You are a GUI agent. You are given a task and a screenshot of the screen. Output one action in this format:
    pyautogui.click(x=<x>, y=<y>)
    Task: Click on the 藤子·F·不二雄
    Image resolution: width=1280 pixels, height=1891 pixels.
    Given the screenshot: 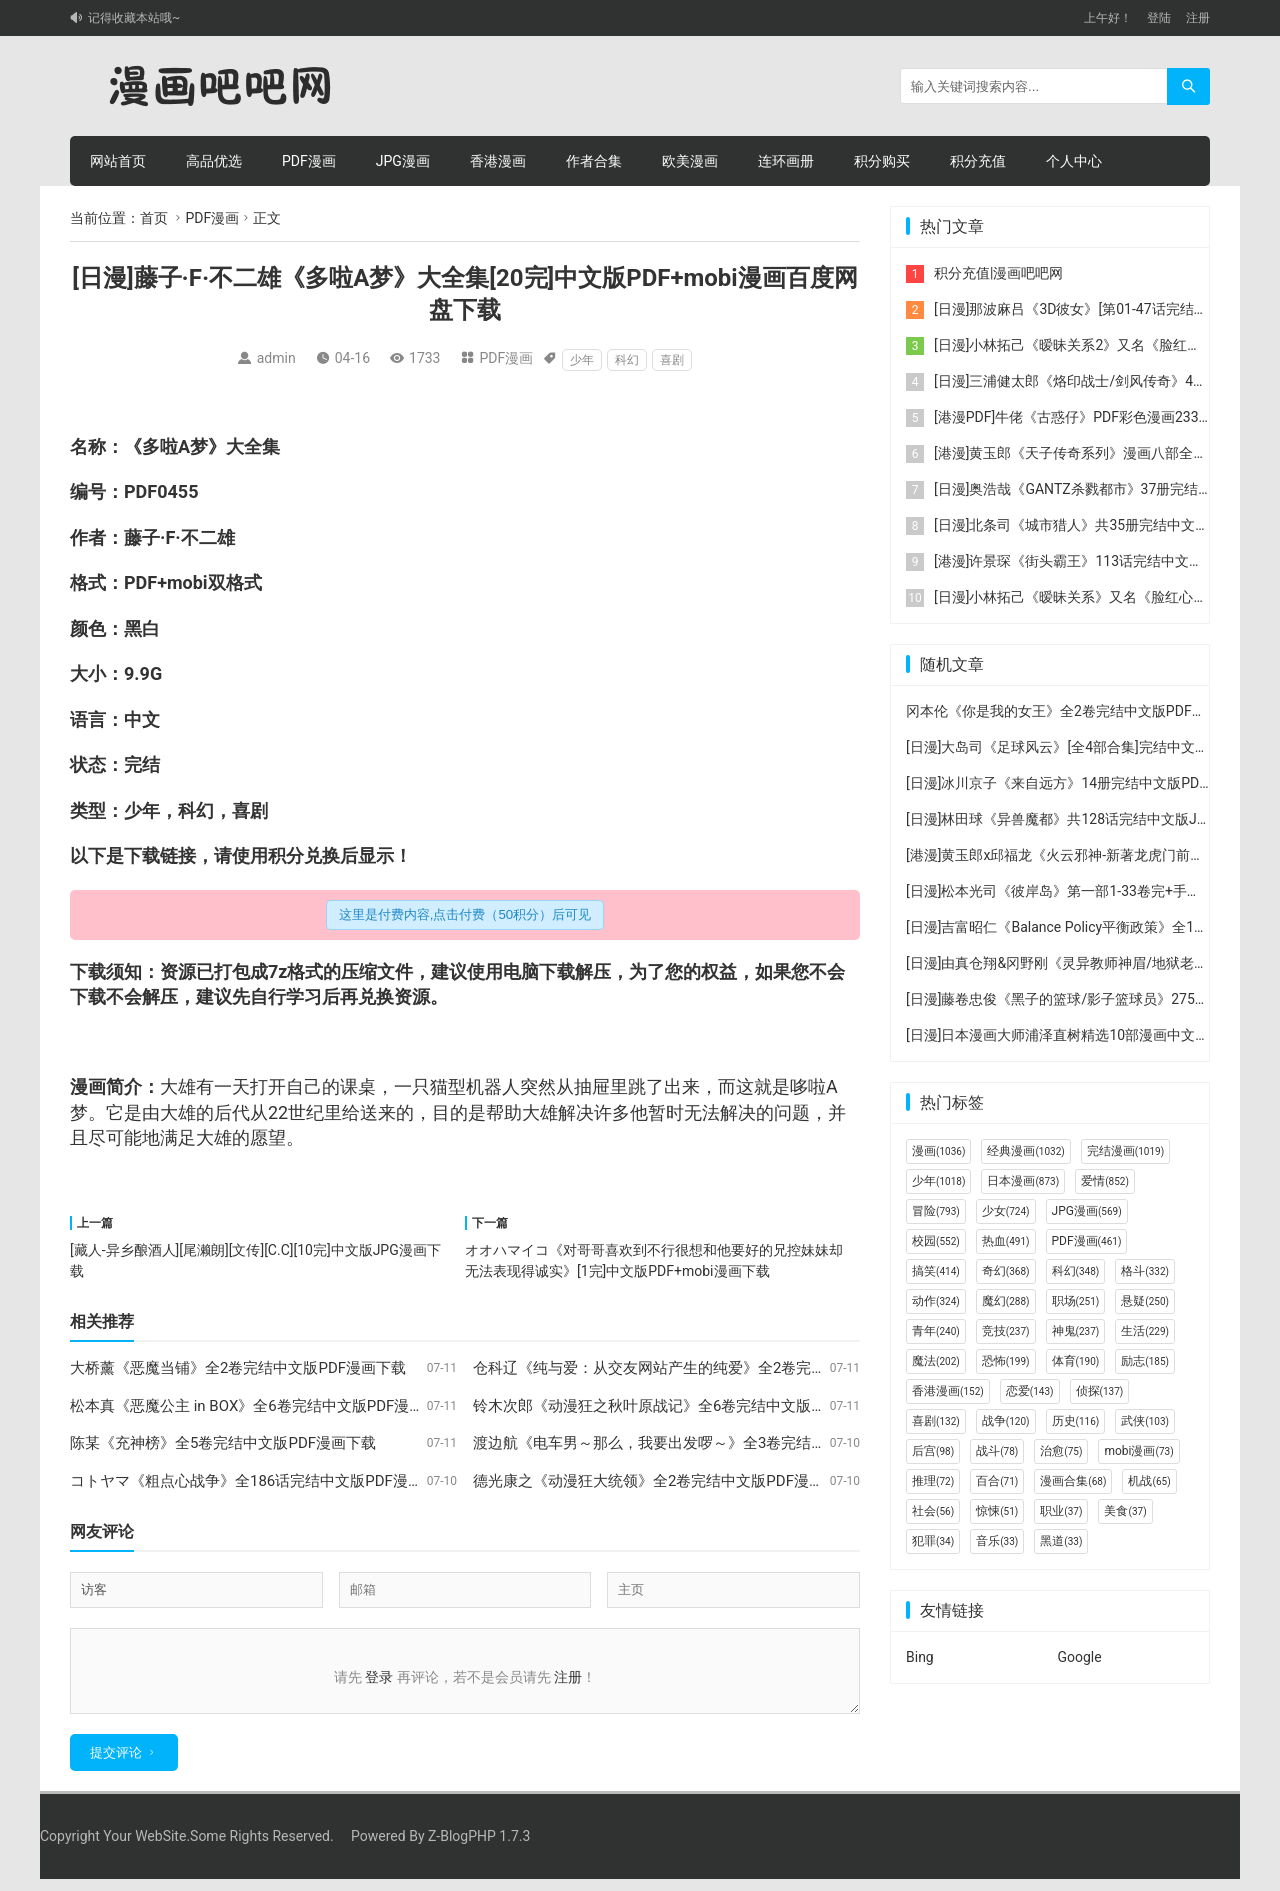 What is the action you would take?
    pyautogui.click(x=179, y=537)
    